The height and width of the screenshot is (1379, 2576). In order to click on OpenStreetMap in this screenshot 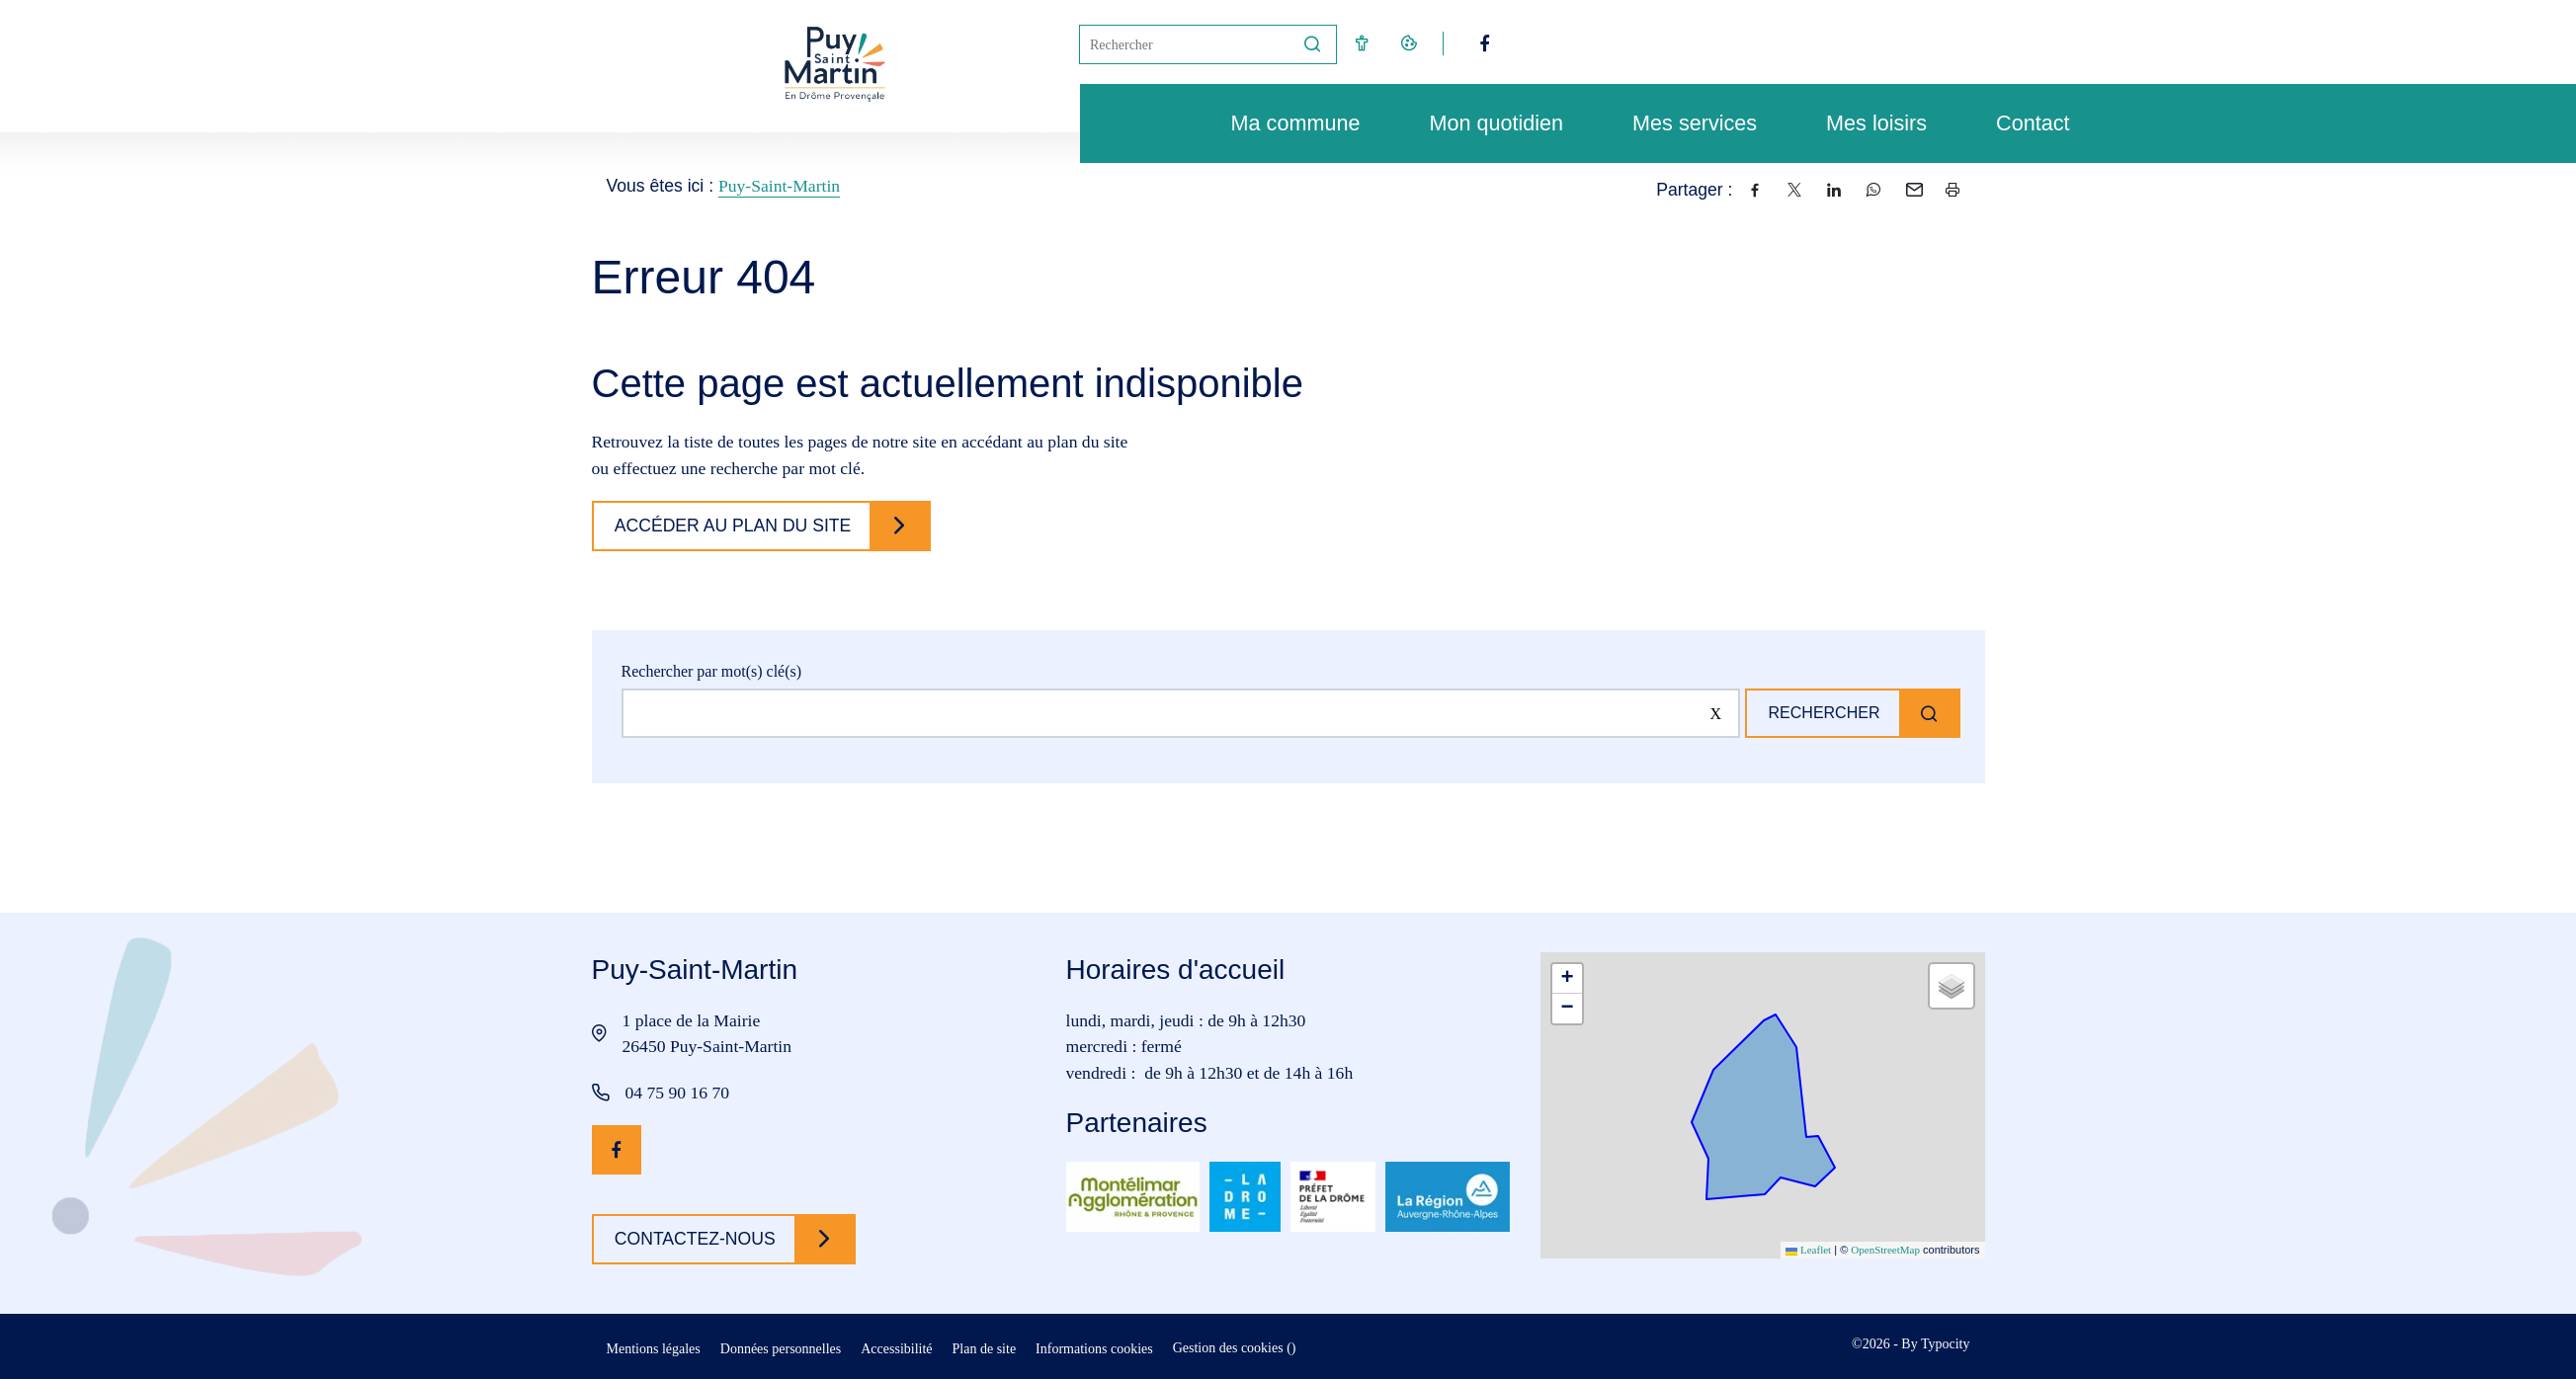, I will do `click(1885, 1250)`.